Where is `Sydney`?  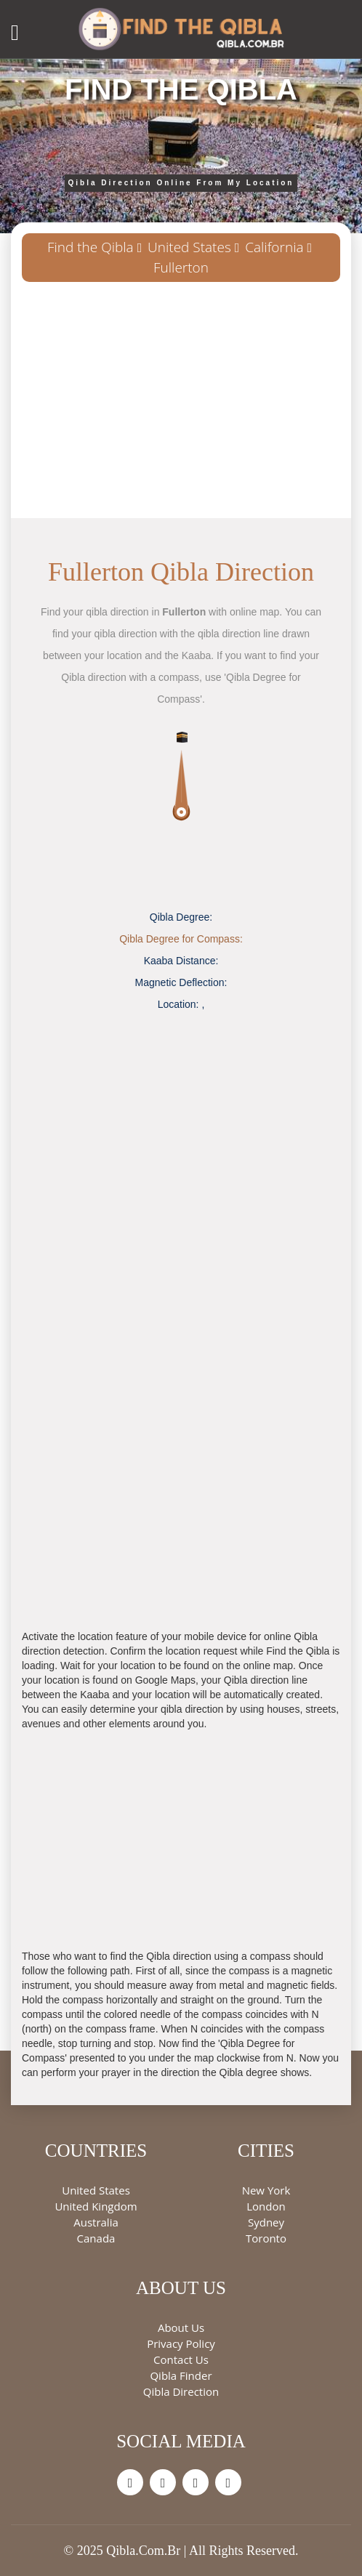
Sydney is located at coordinates (266, 2222).